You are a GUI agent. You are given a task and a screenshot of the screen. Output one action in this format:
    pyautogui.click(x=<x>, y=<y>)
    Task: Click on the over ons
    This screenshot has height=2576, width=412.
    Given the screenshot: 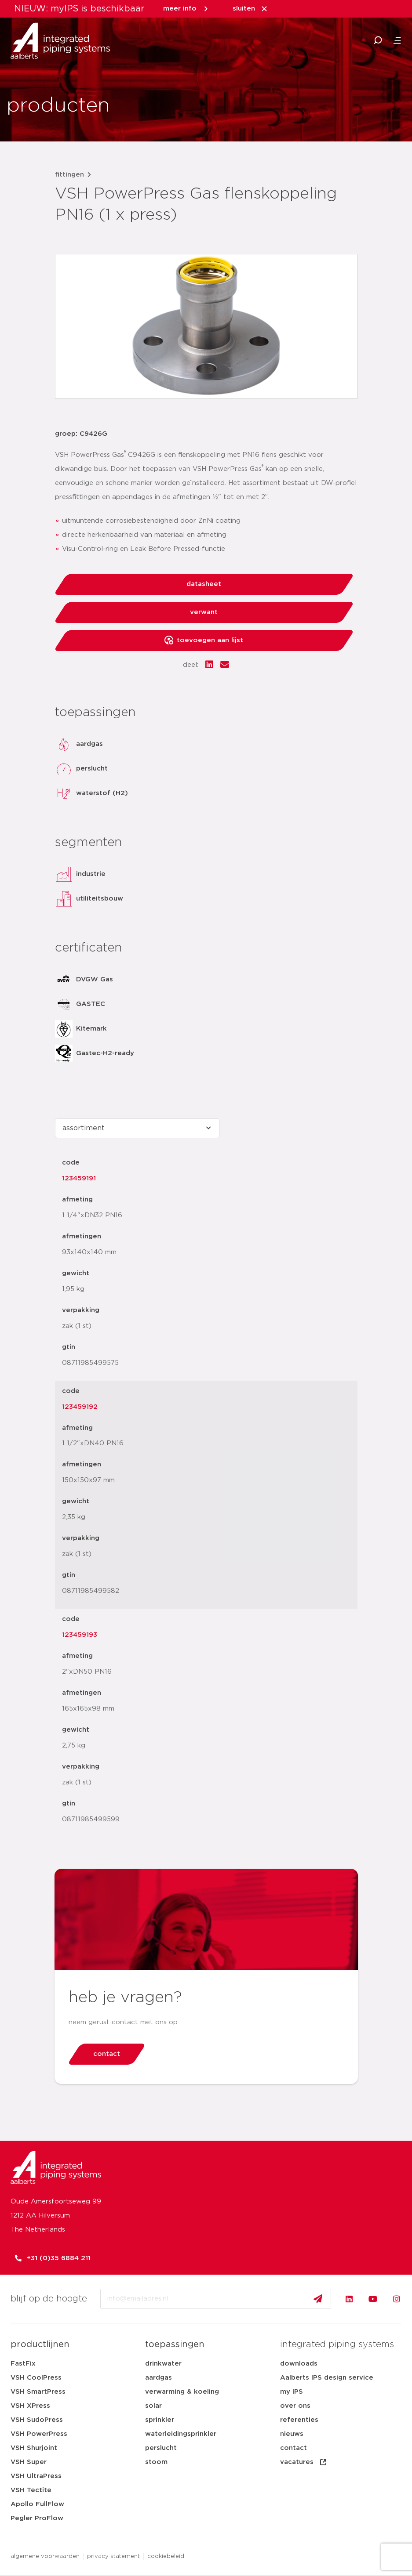 What is the action you would take?
    pyautogui.click(x=295, y=2405)
    